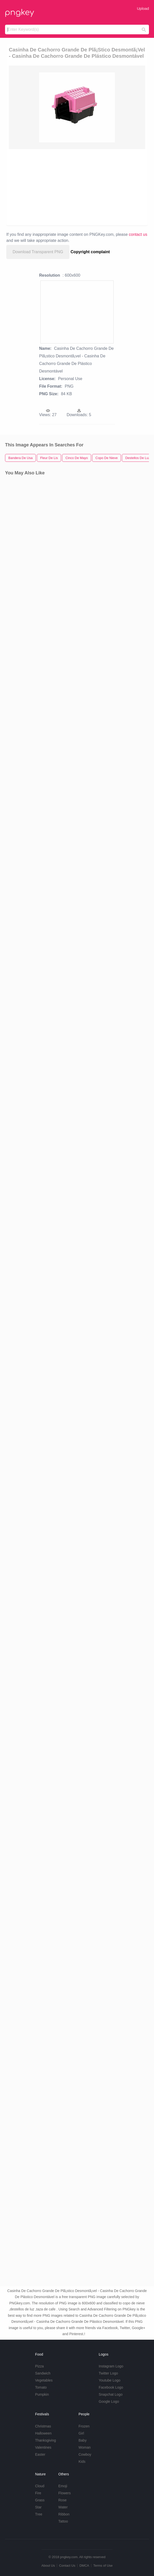  What do you see at coordinates (143, 8) in the screenshot?
I see `Upload` at bounding box center [143, 8].